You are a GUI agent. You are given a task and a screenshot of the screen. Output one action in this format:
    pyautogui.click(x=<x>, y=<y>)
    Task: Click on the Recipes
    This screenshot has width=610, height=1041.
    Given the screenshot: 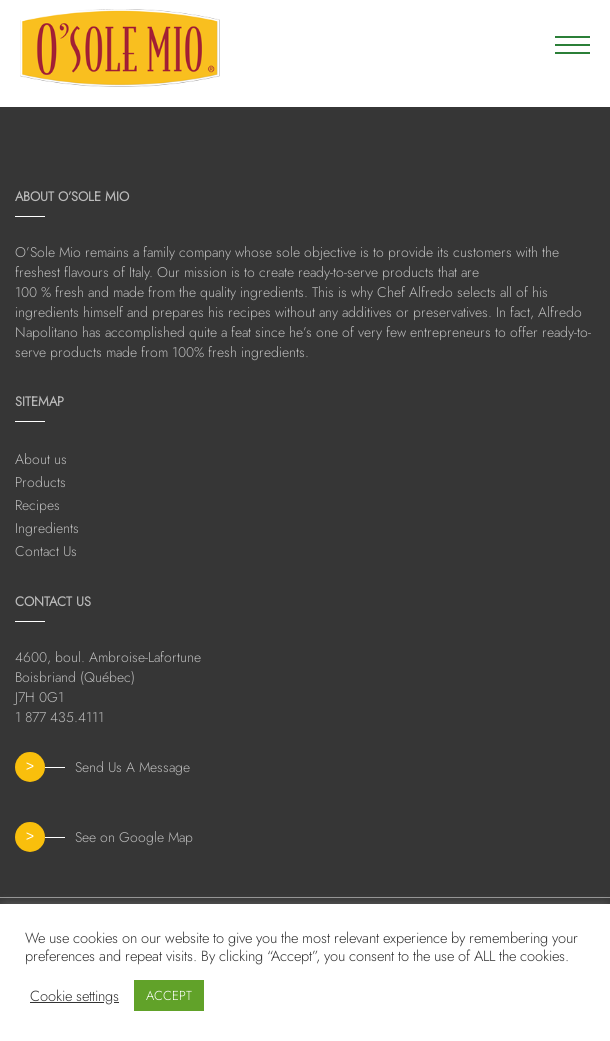 What is the action you would take?
    pyautogui.click(x=37, y=505)
    